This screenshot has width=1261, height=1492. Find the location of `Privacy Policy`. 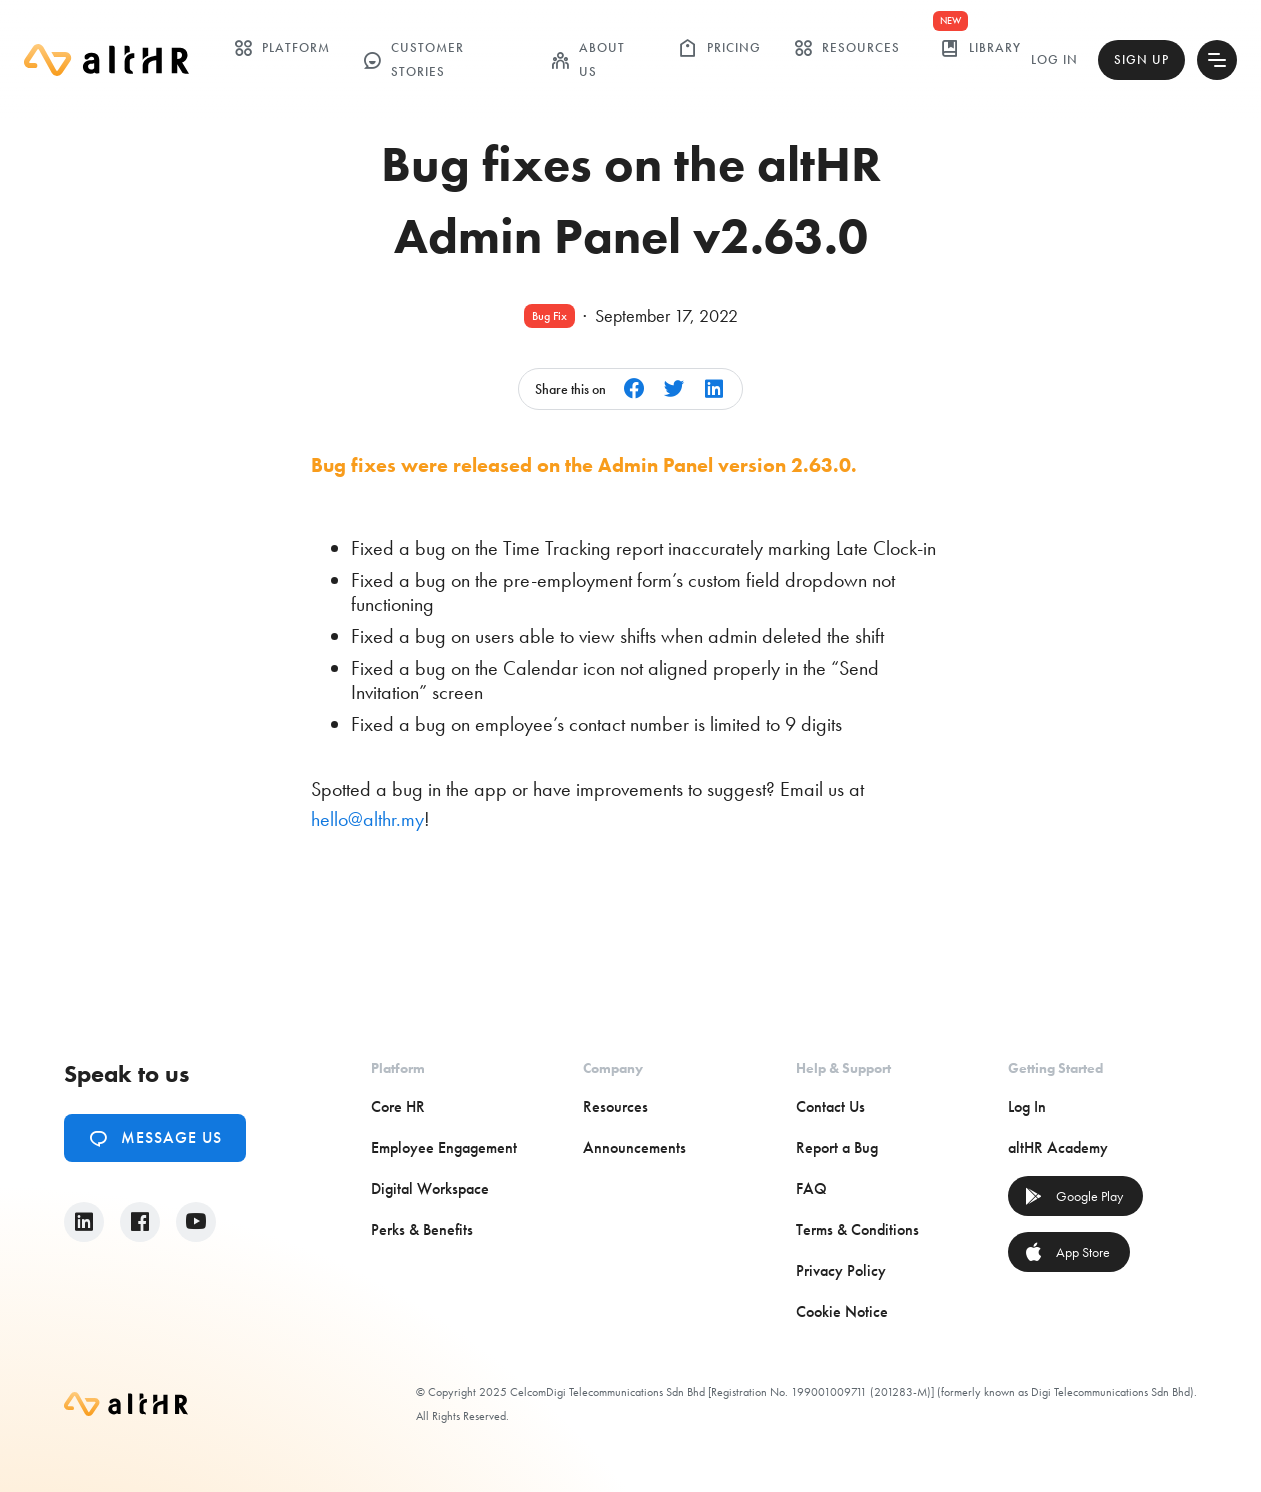

Privacy Policy is located at coordinates (841, 1270).